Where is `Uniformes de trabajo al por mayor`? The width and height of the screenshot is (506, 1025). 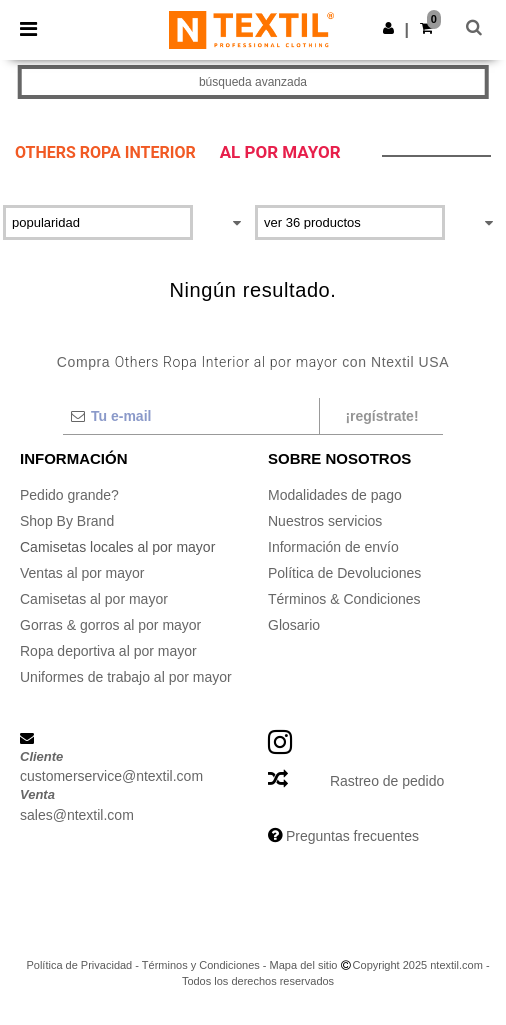
Uniformes de trabajo al por mayor is located at coordinates (126, 677).